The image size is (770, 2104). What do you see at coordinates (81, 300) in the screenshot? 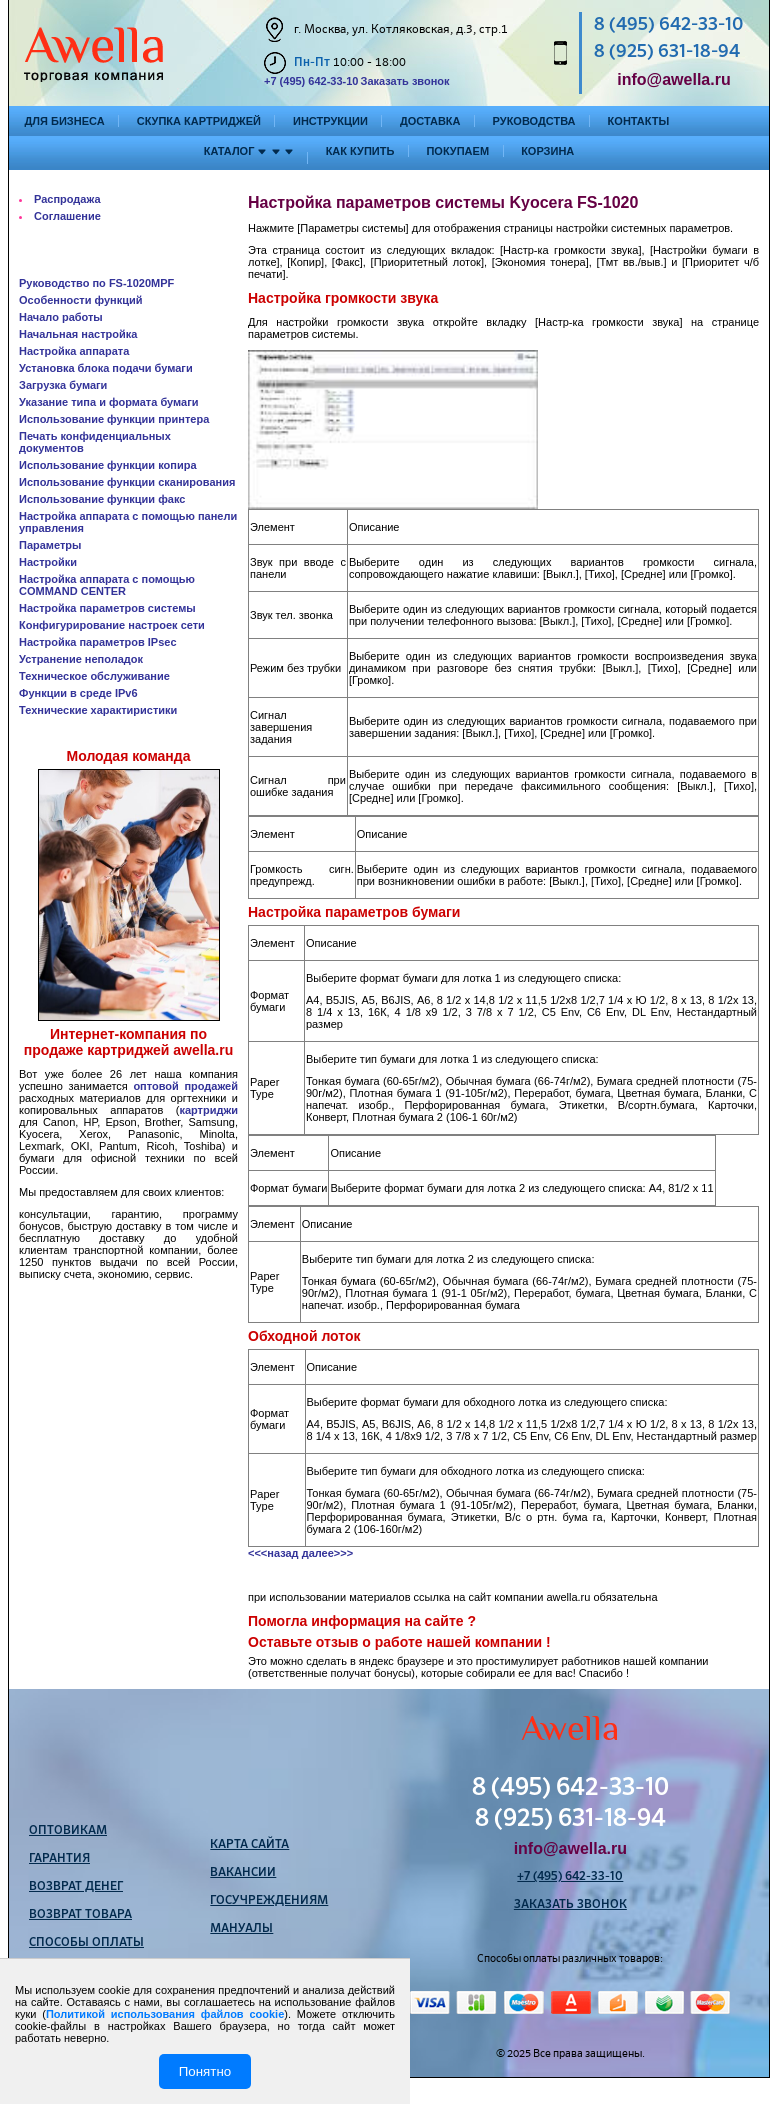
I see `Особенности функций` at bounding box center [81, 300].